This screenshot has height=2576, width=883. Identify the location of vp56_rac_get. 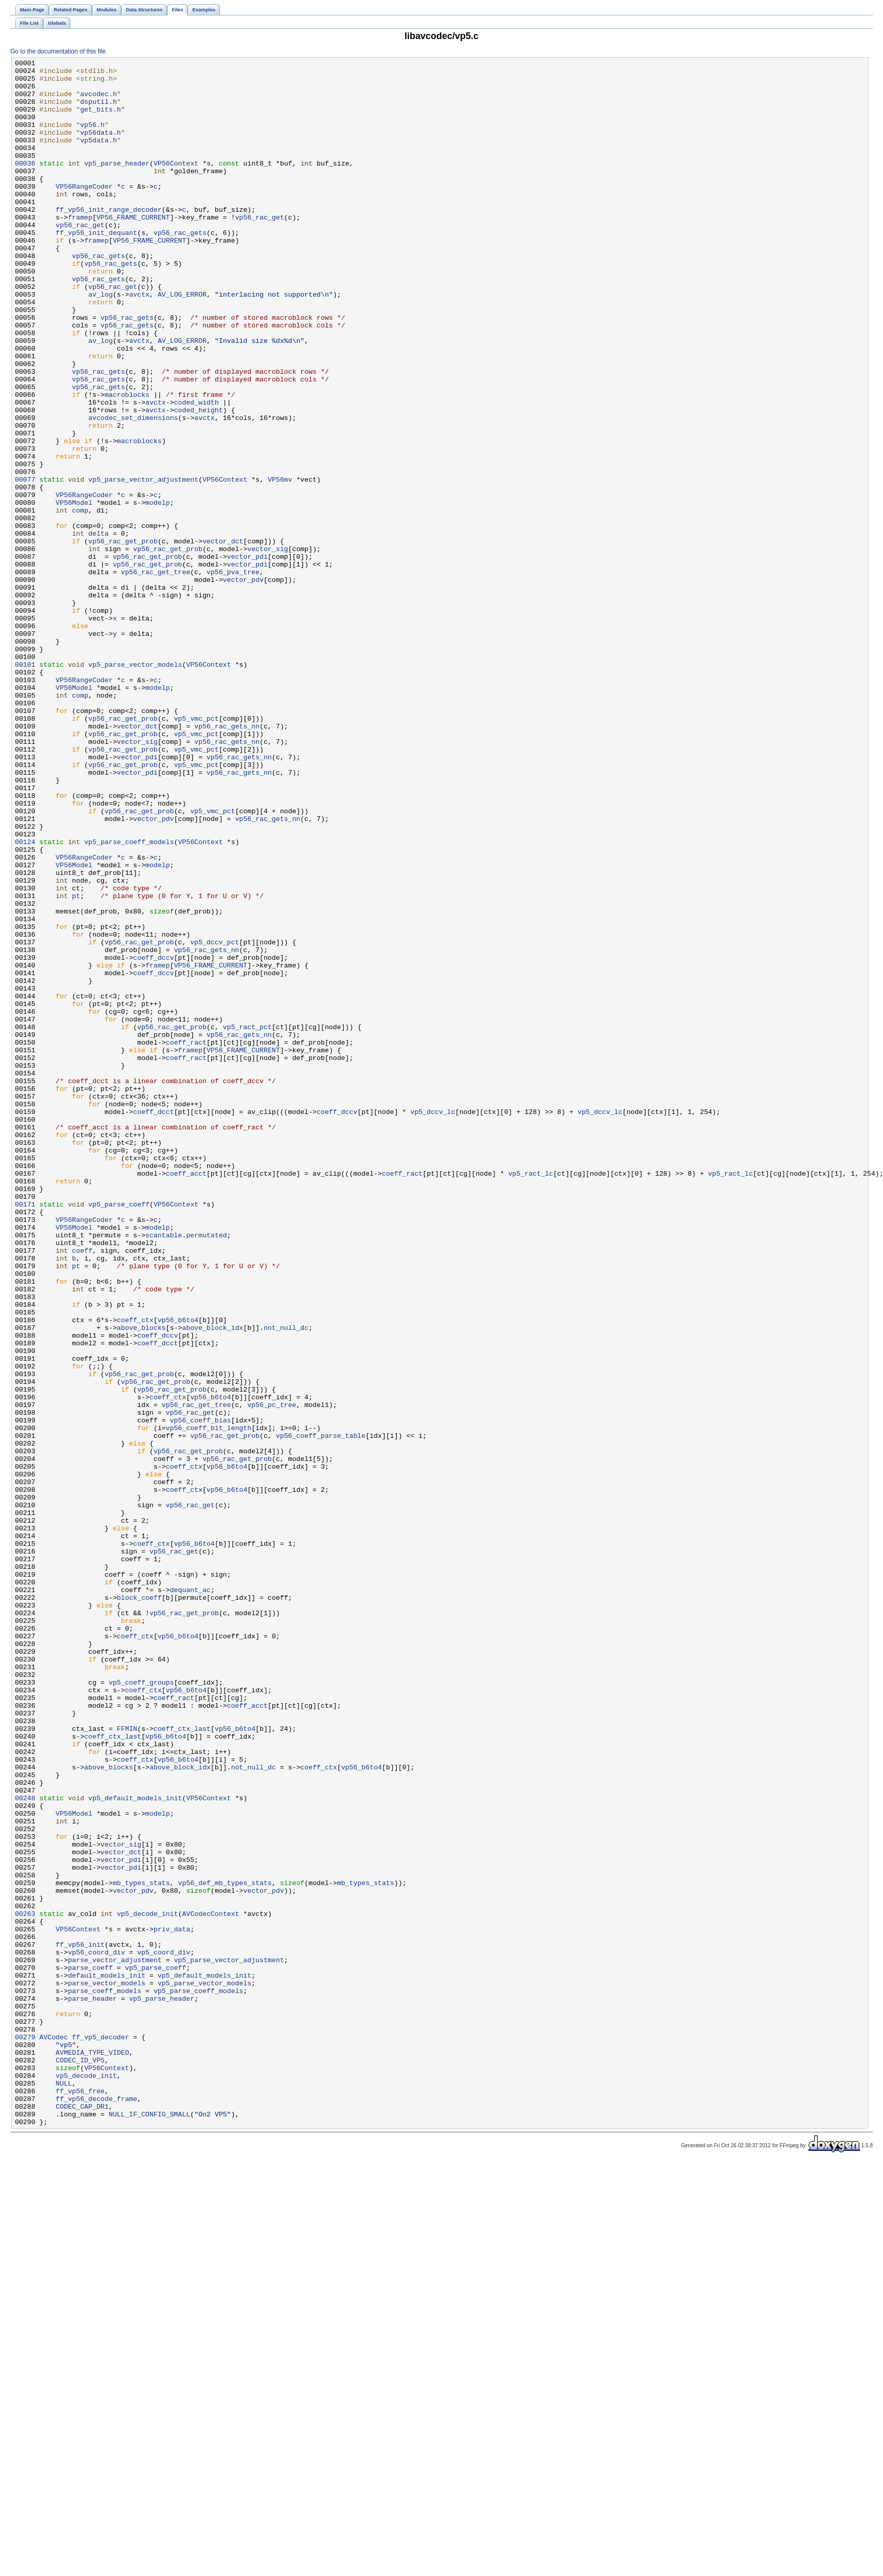
(259, 249).